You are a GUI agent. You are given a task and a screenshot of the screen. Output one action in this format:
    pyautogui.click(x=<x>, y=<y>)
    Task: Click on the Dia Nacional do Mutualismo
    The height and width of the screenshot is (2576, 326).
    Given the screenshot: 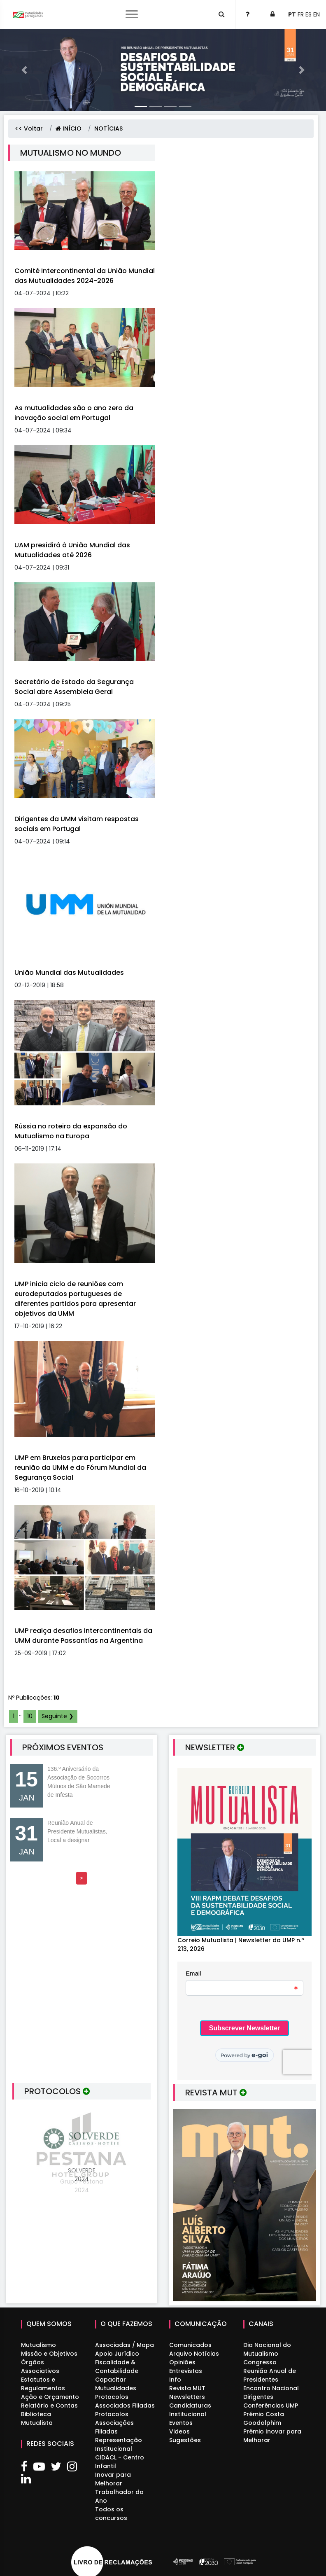 What is the action you would take?
    pyautogui.click(x=267, y=2349)
    